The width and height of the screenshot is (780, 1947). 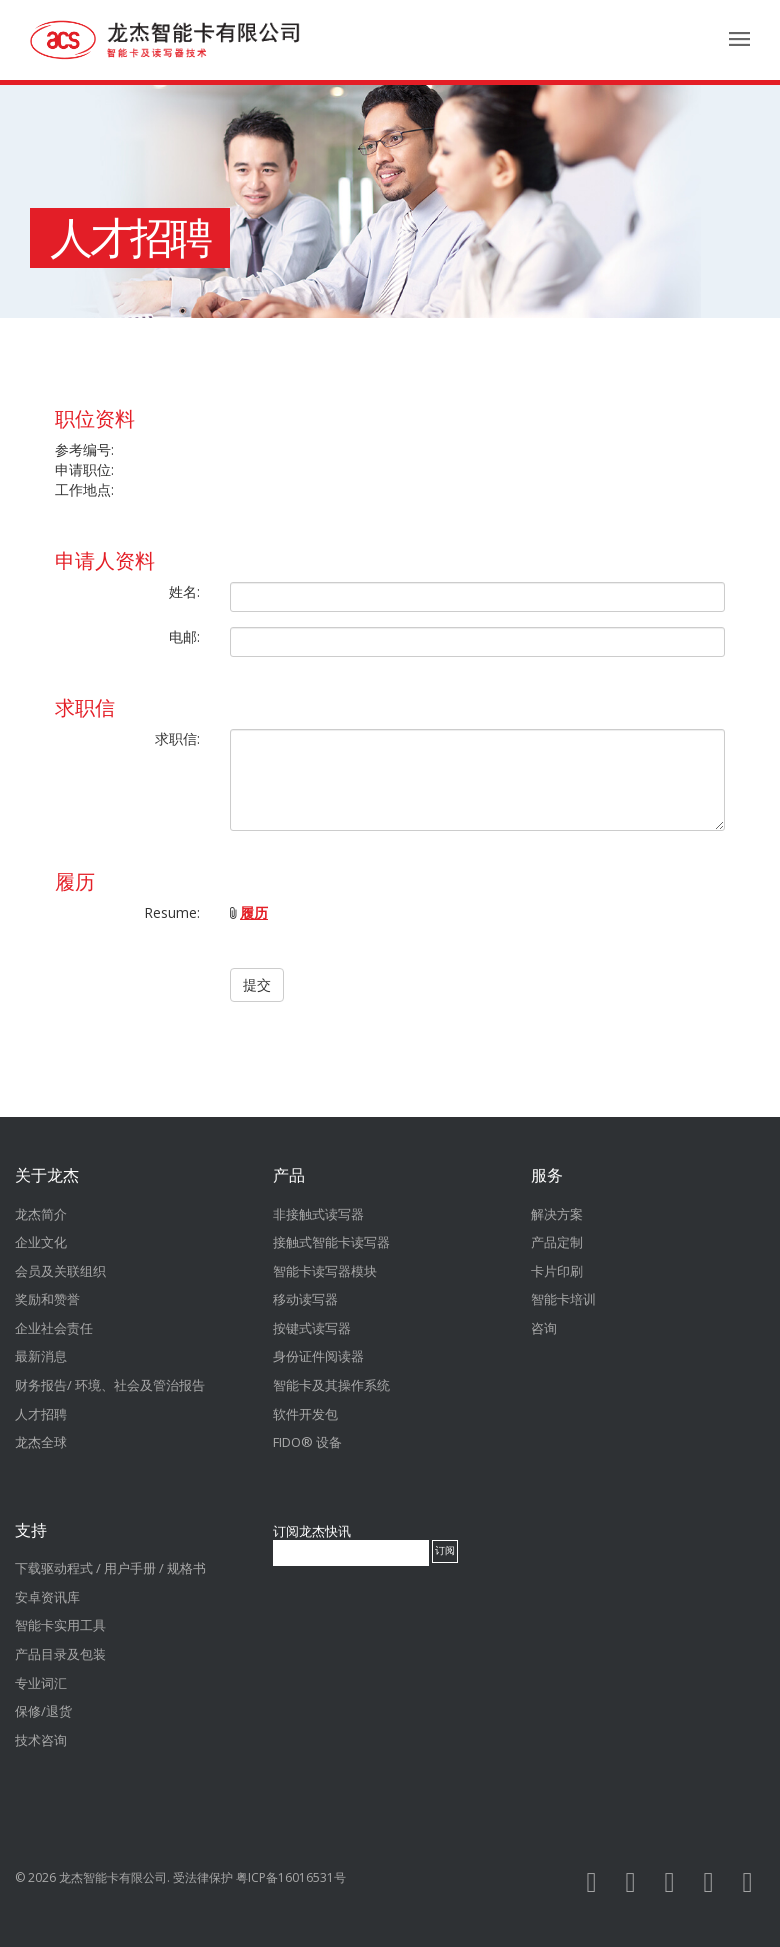 I want to click on 接触式智能卡读写器, so click(x=331, y=1242).